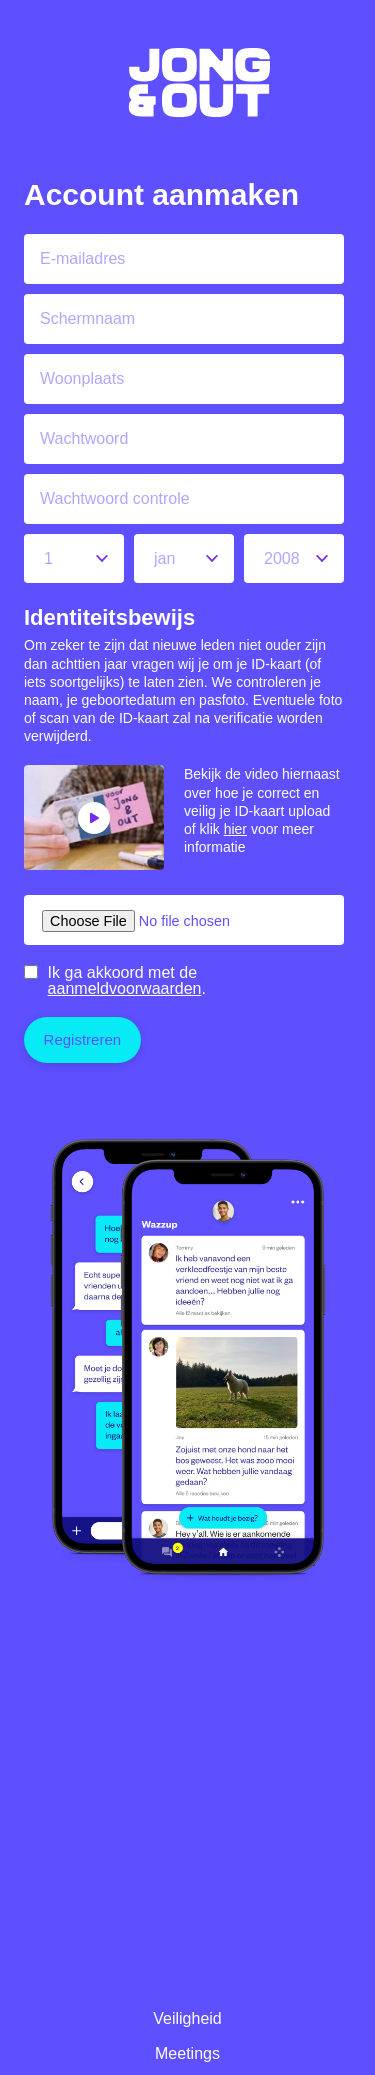  What do you see at coordinates (125, 988) in the screenshot?
I see `aanmeldvoorwaarden` at bounding box center [125, 988].